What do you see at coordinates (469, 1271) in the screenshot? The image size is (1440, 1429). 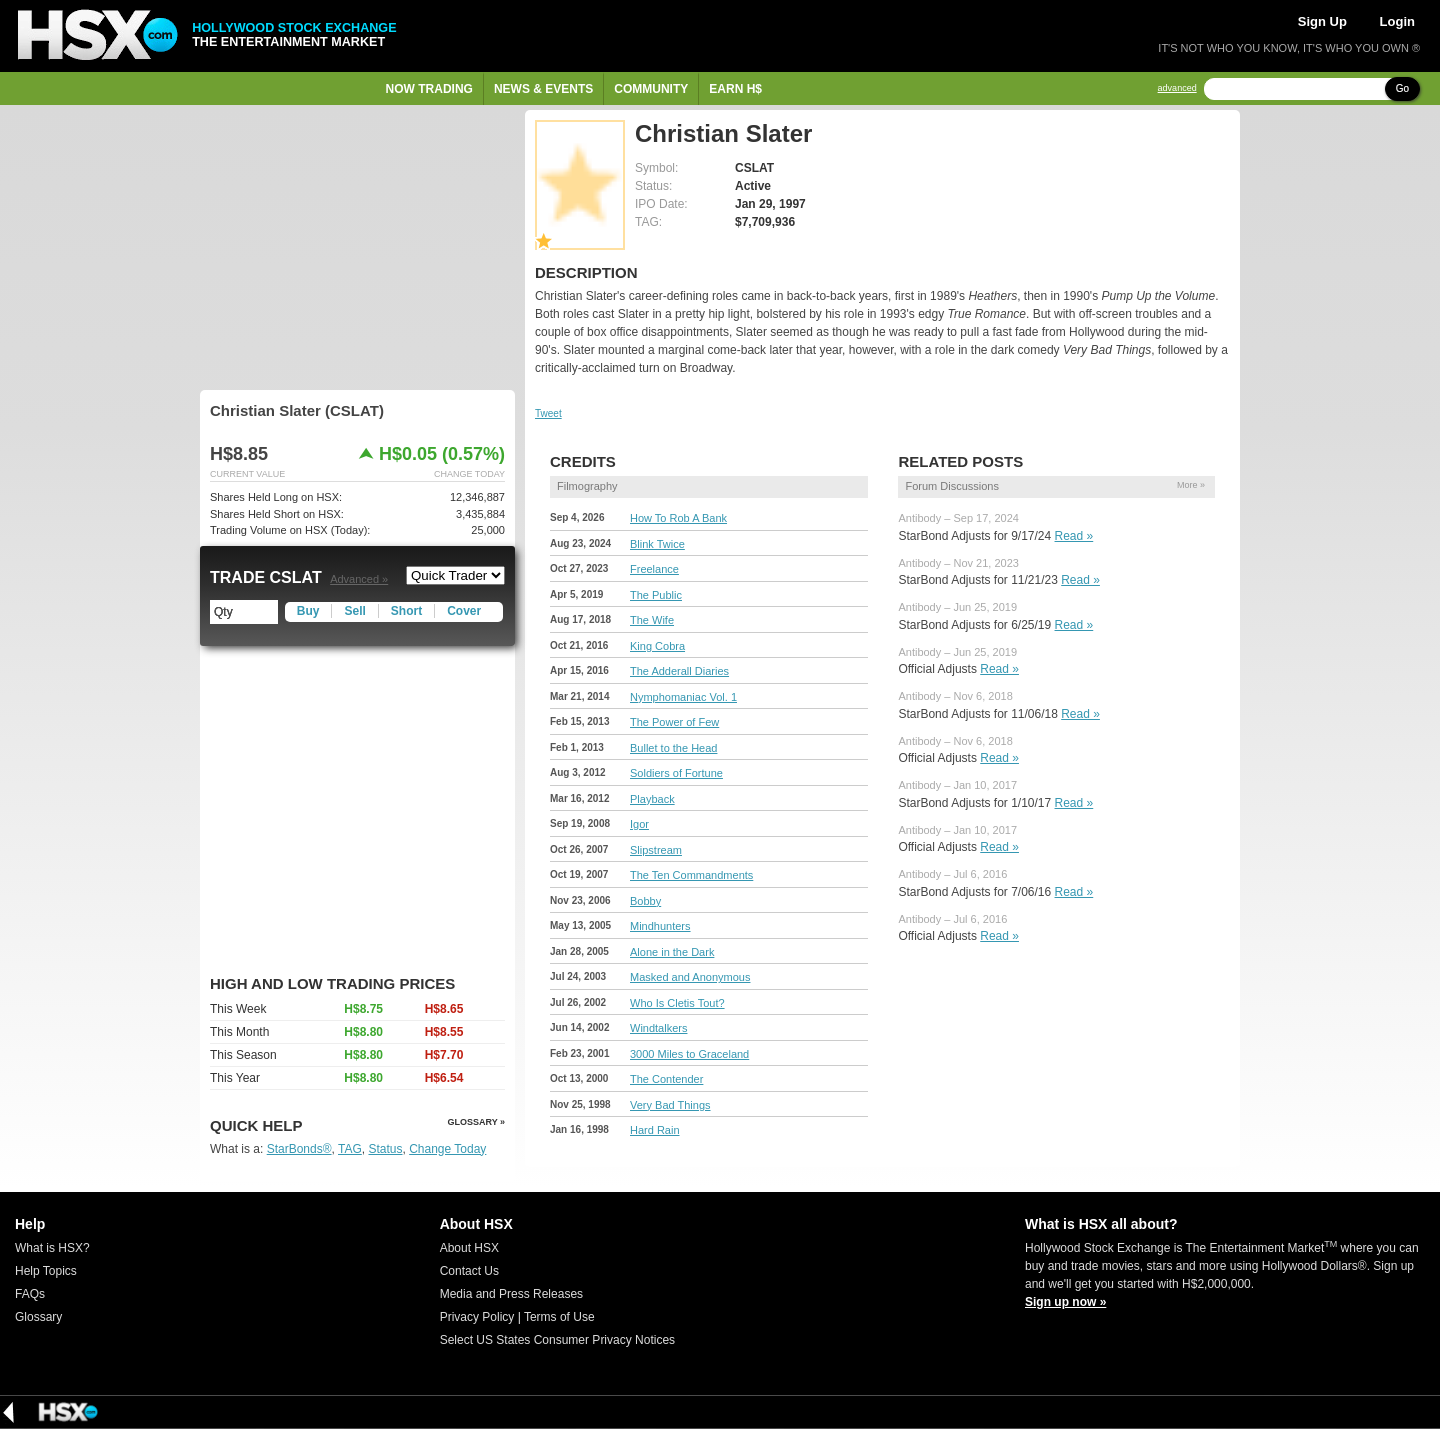 I see `Contact Us` at bounding box center [469, 1271].